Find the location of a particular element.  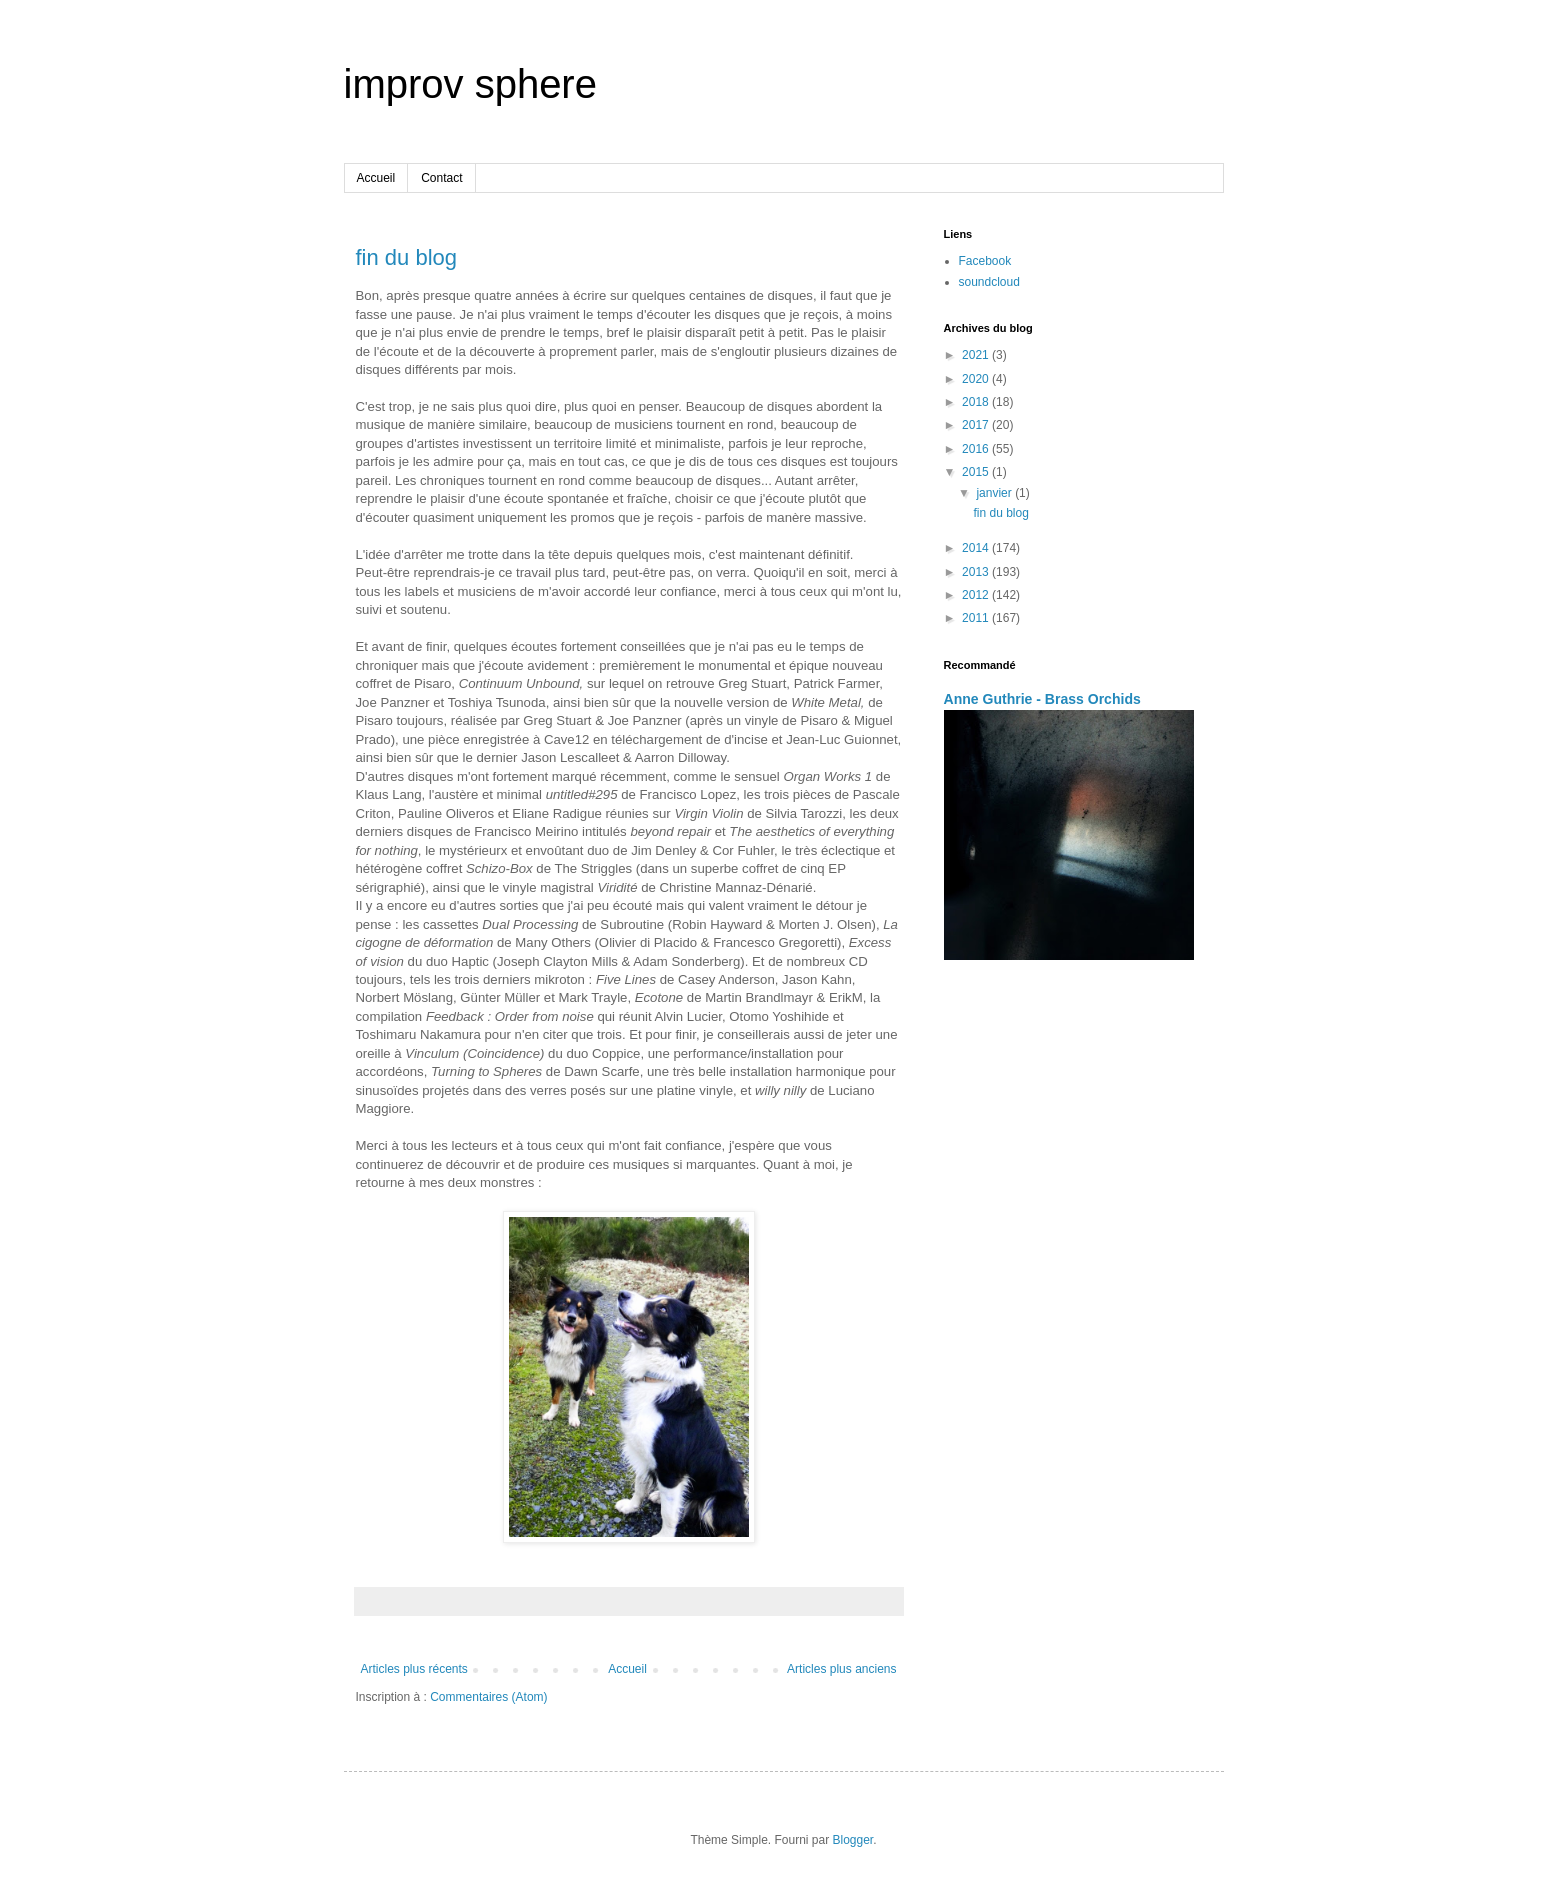

fin du blog is located at coordinates (407, 257).